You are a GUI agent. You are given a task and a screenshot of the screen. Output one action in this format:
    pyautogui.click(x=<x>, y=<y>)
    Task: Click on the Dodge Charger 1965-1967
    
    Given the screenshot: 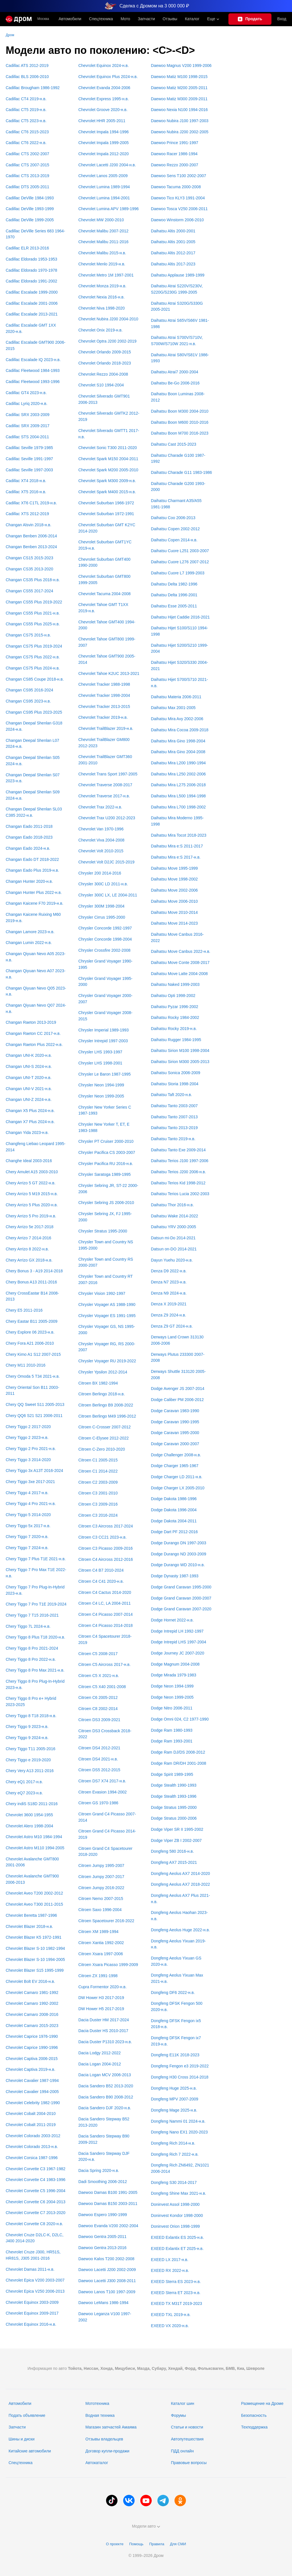 What is the action you would take?
    pyautogui.click(x=174, y=1465)
    